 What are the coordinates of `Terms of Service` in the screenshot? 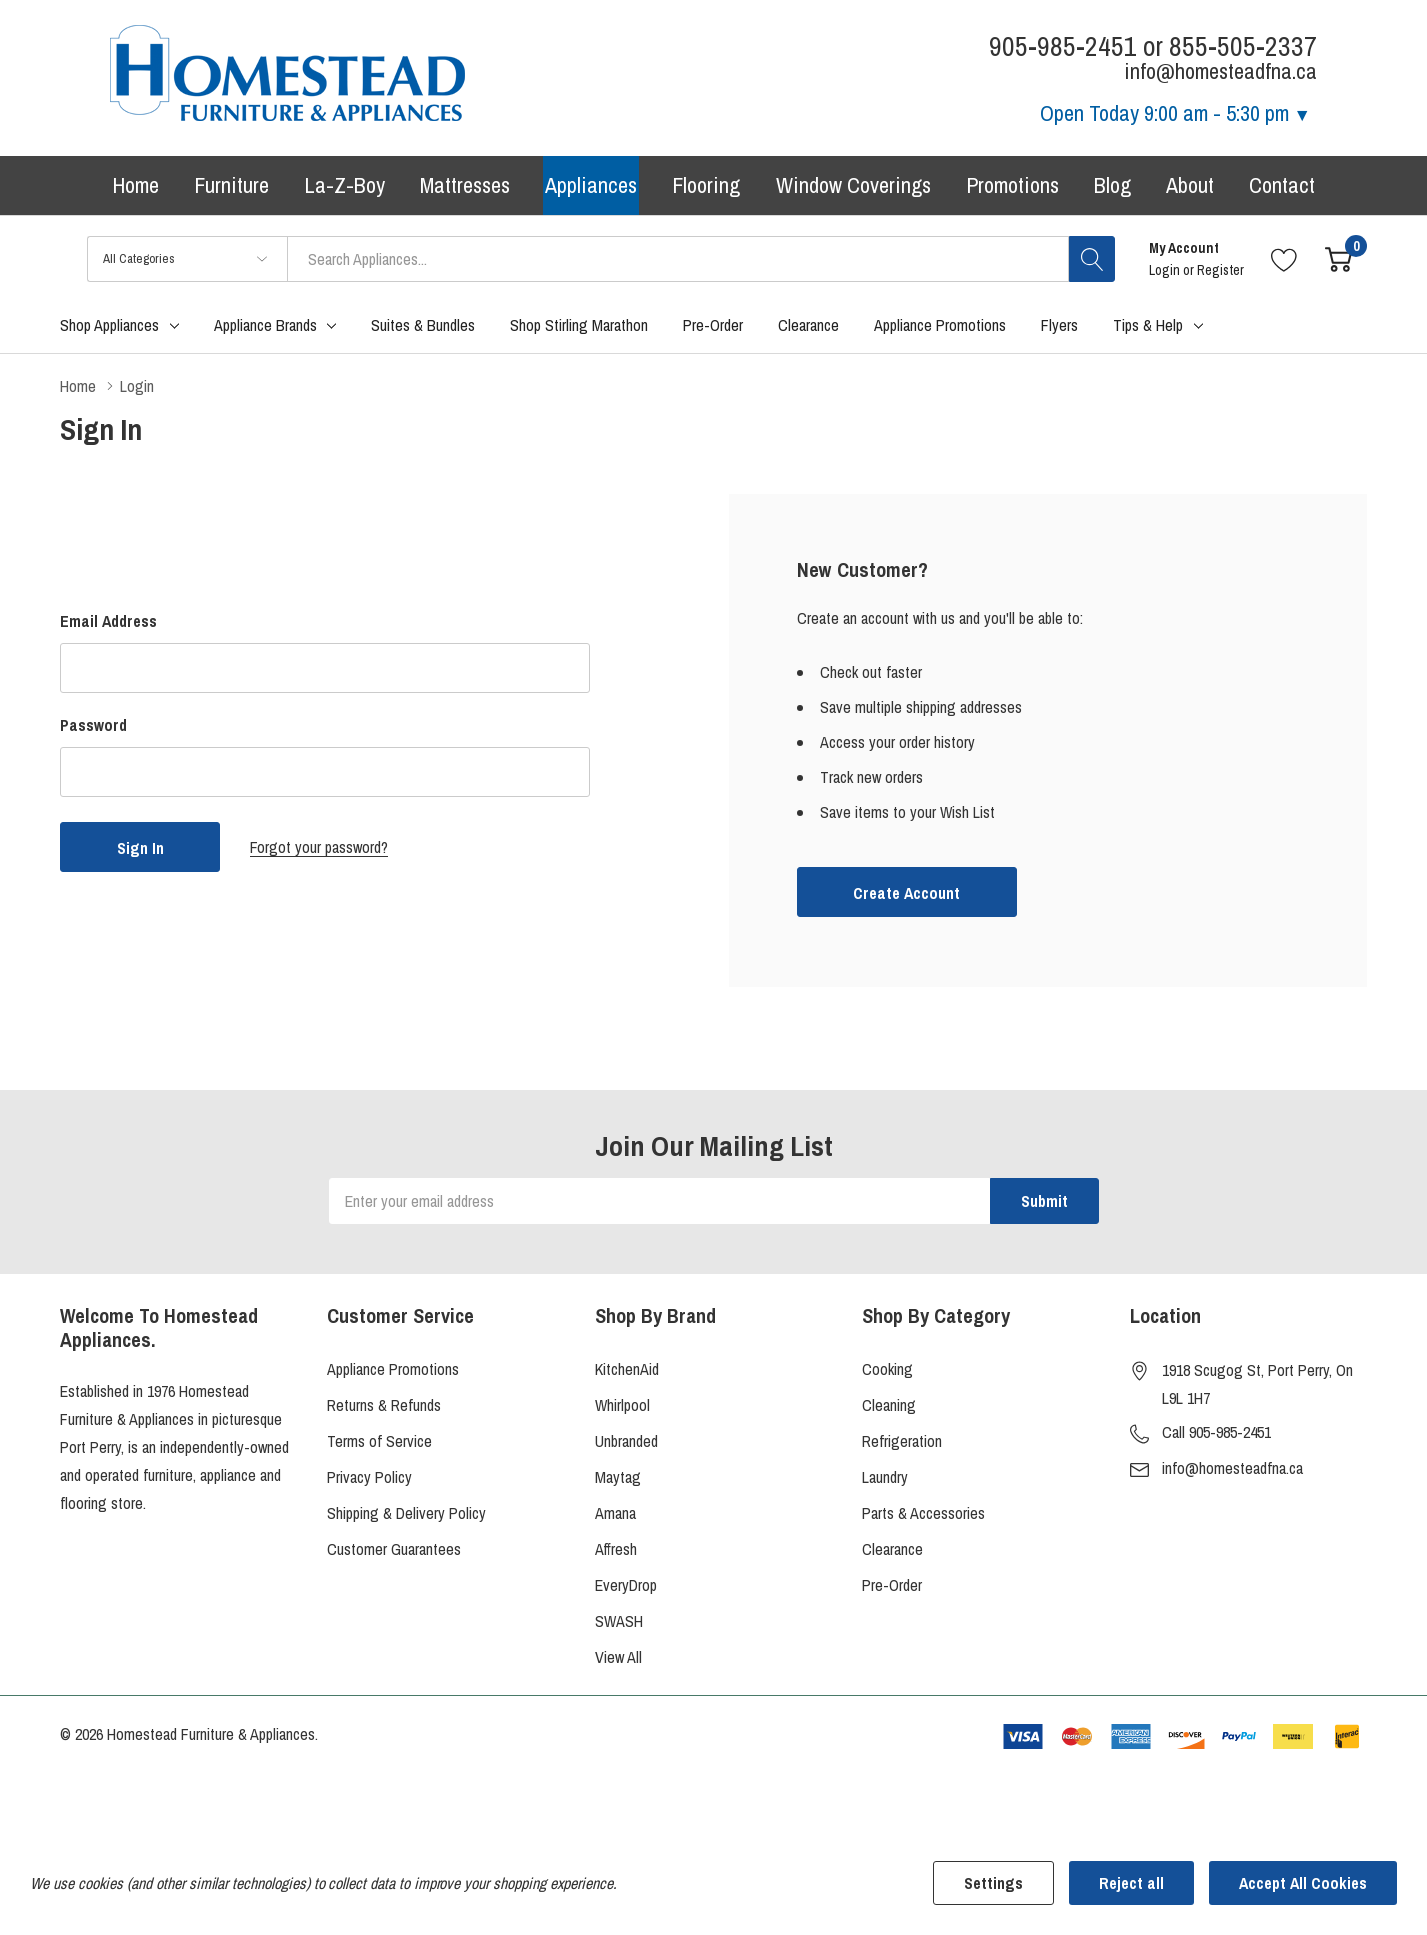 It's located at (379, 1441).